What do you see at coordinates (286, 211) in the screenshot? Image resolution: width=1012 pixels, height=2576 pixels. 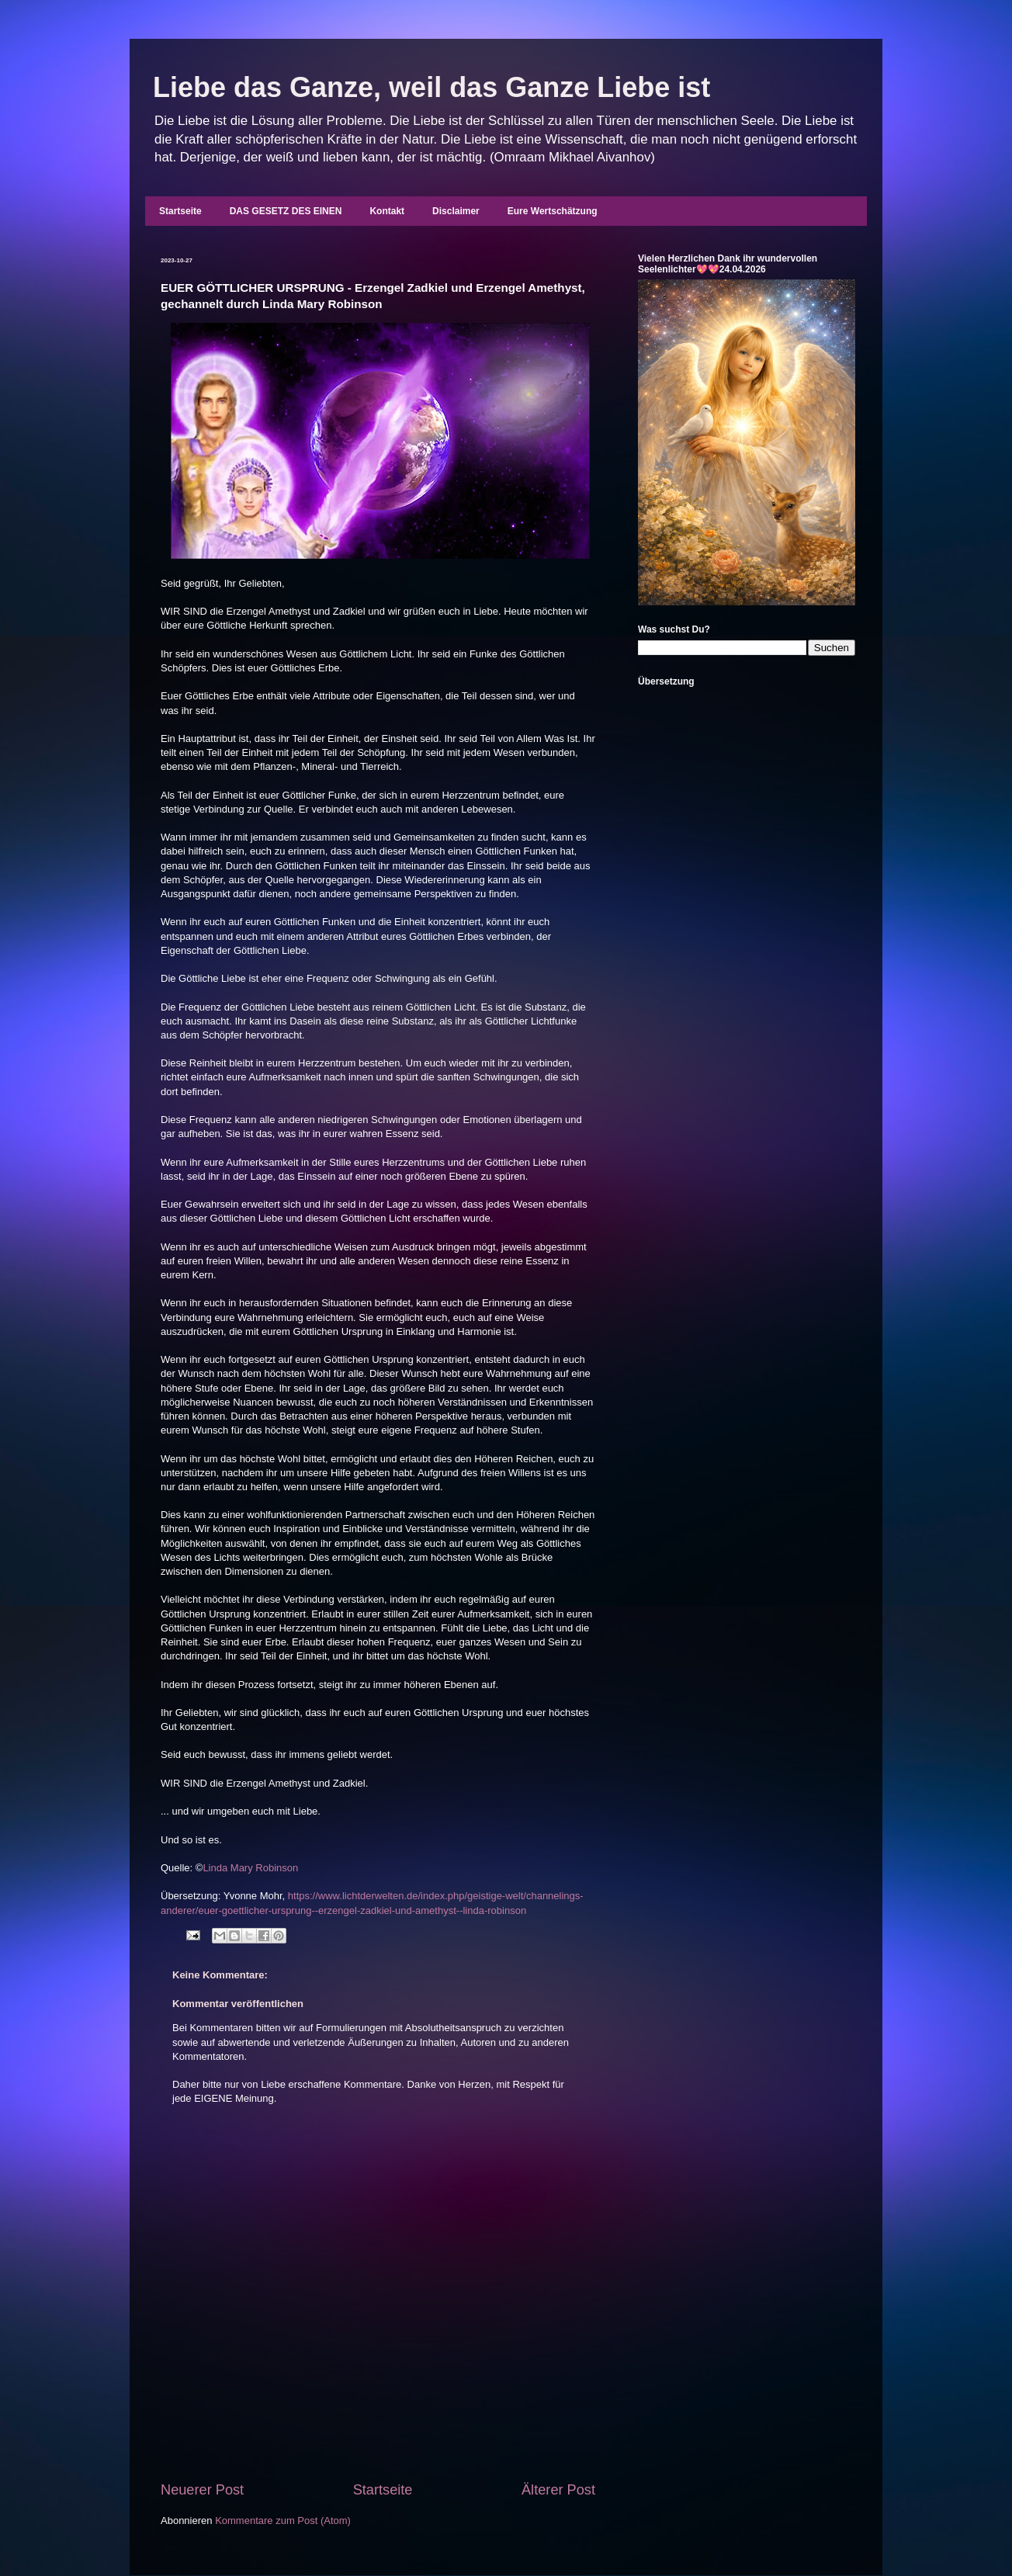 I see `DAS GESETZ DES EINEN` at bounding box center [286, 211].